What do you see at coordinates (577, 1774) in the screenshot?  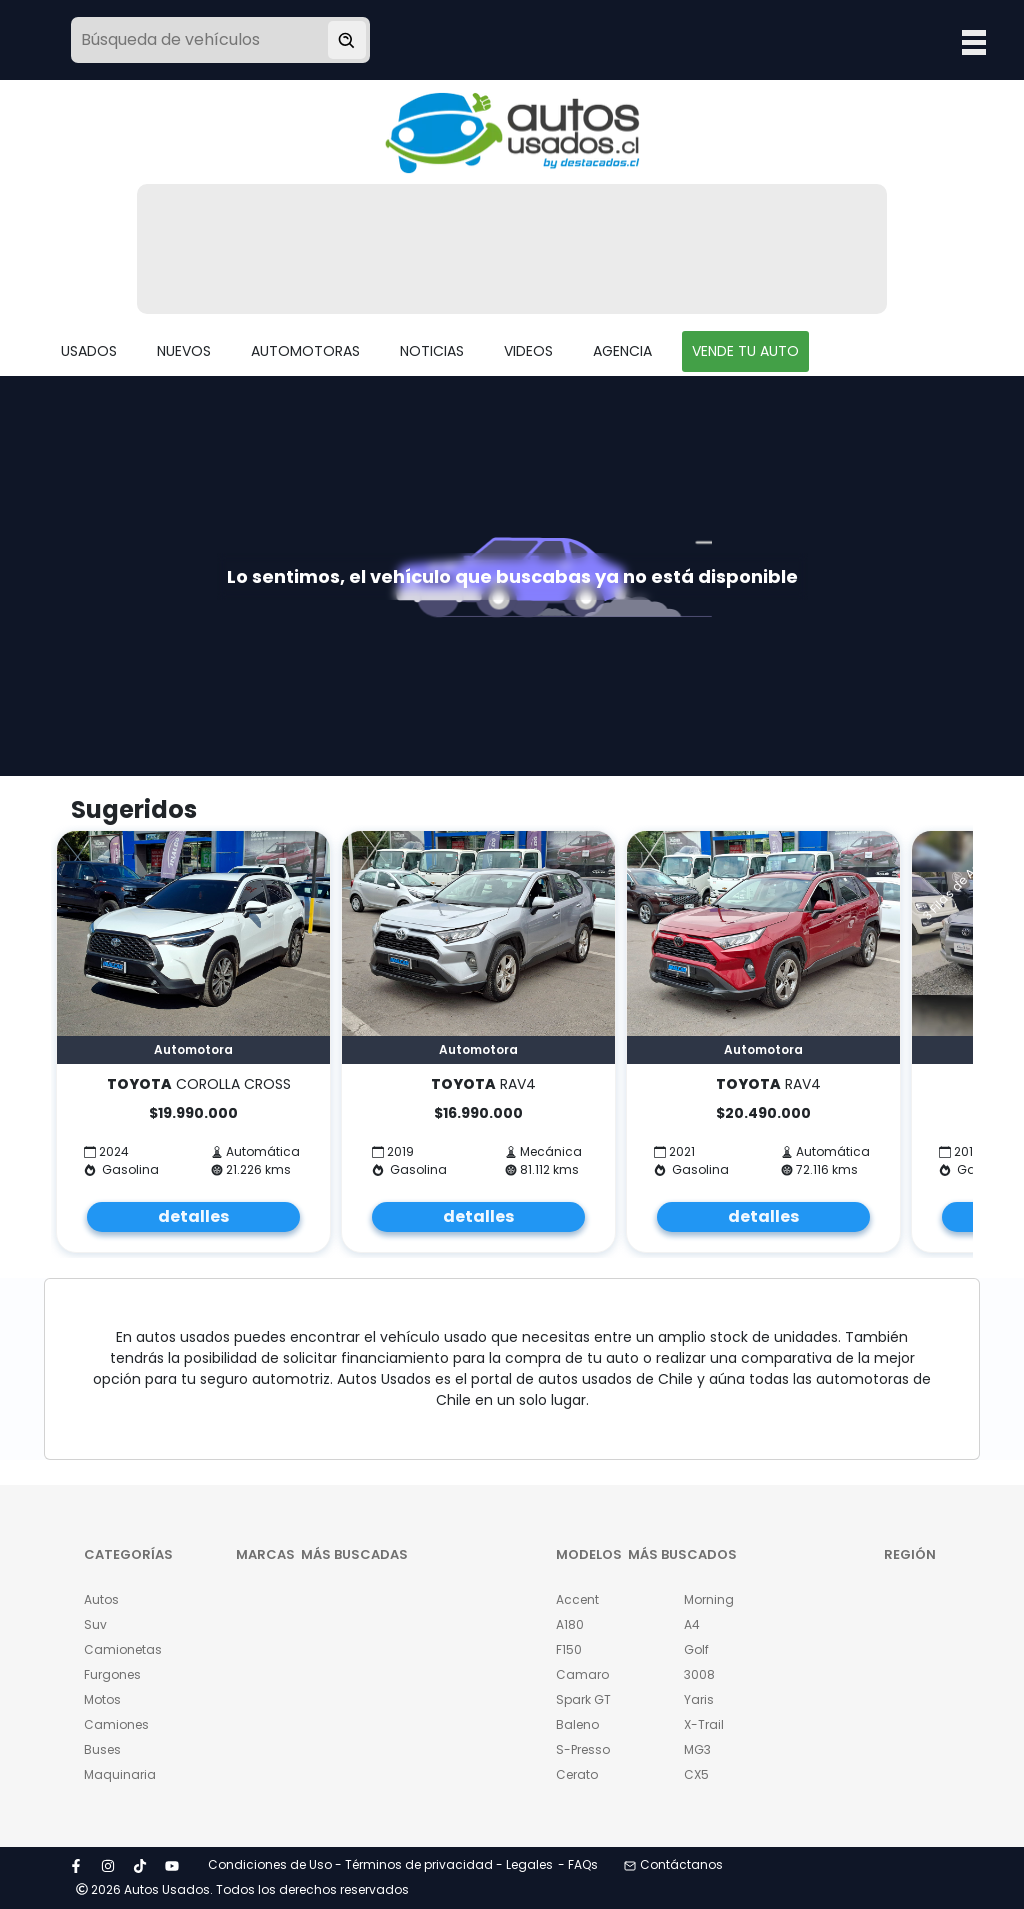 I see `Cerato` at bounding box center [577, 1774].